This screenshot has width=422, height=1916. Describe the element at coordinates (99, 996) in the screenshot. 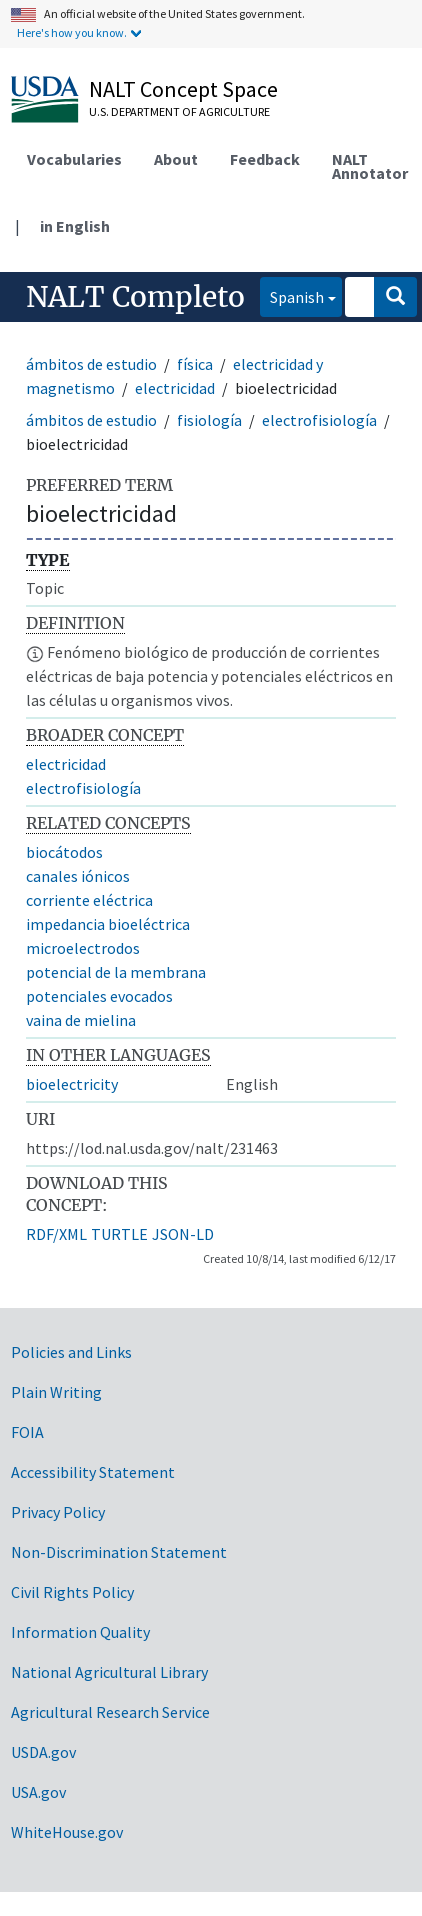

I see `potenciales evocados` at that location.